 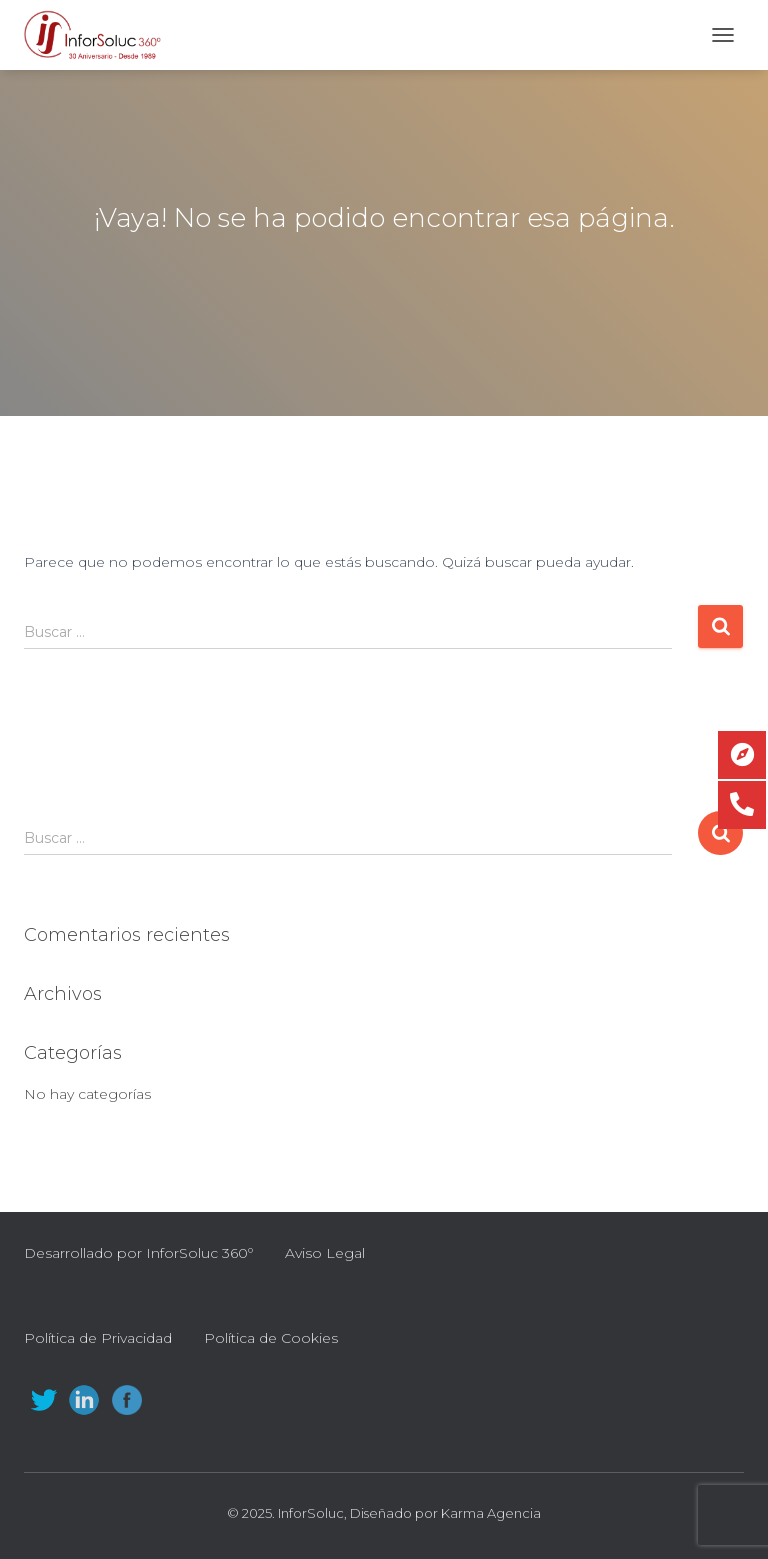 I want to click on Aviso Legal, so click(x=325, y=1253).